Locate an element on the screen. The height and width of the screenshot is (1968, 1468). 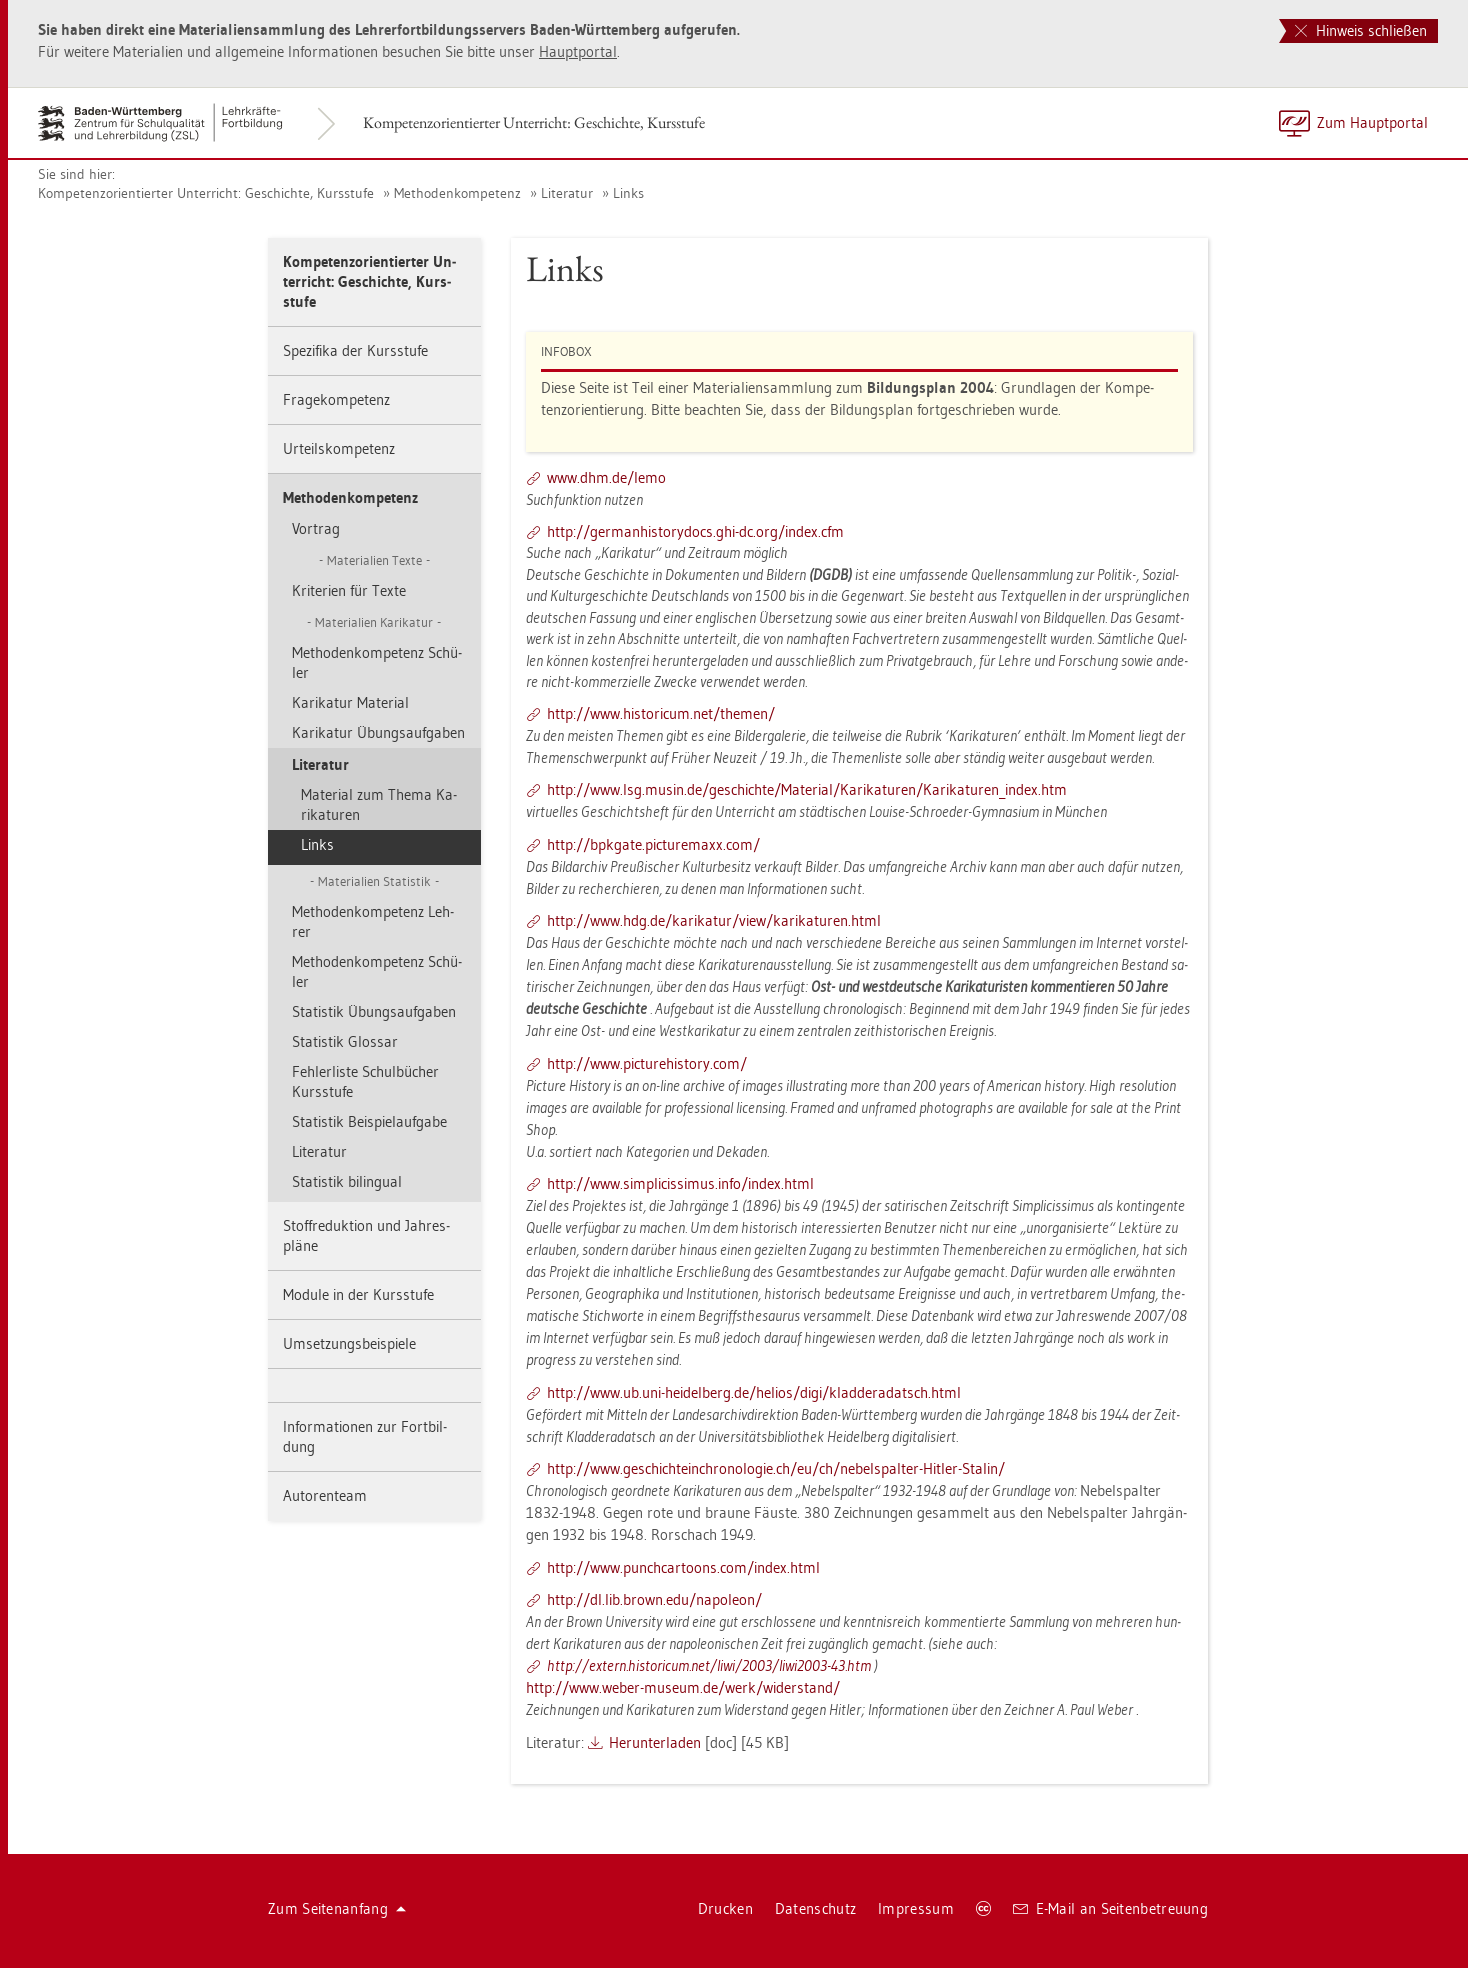
Da­ten­schutz is located at coordinates (815, 1908).